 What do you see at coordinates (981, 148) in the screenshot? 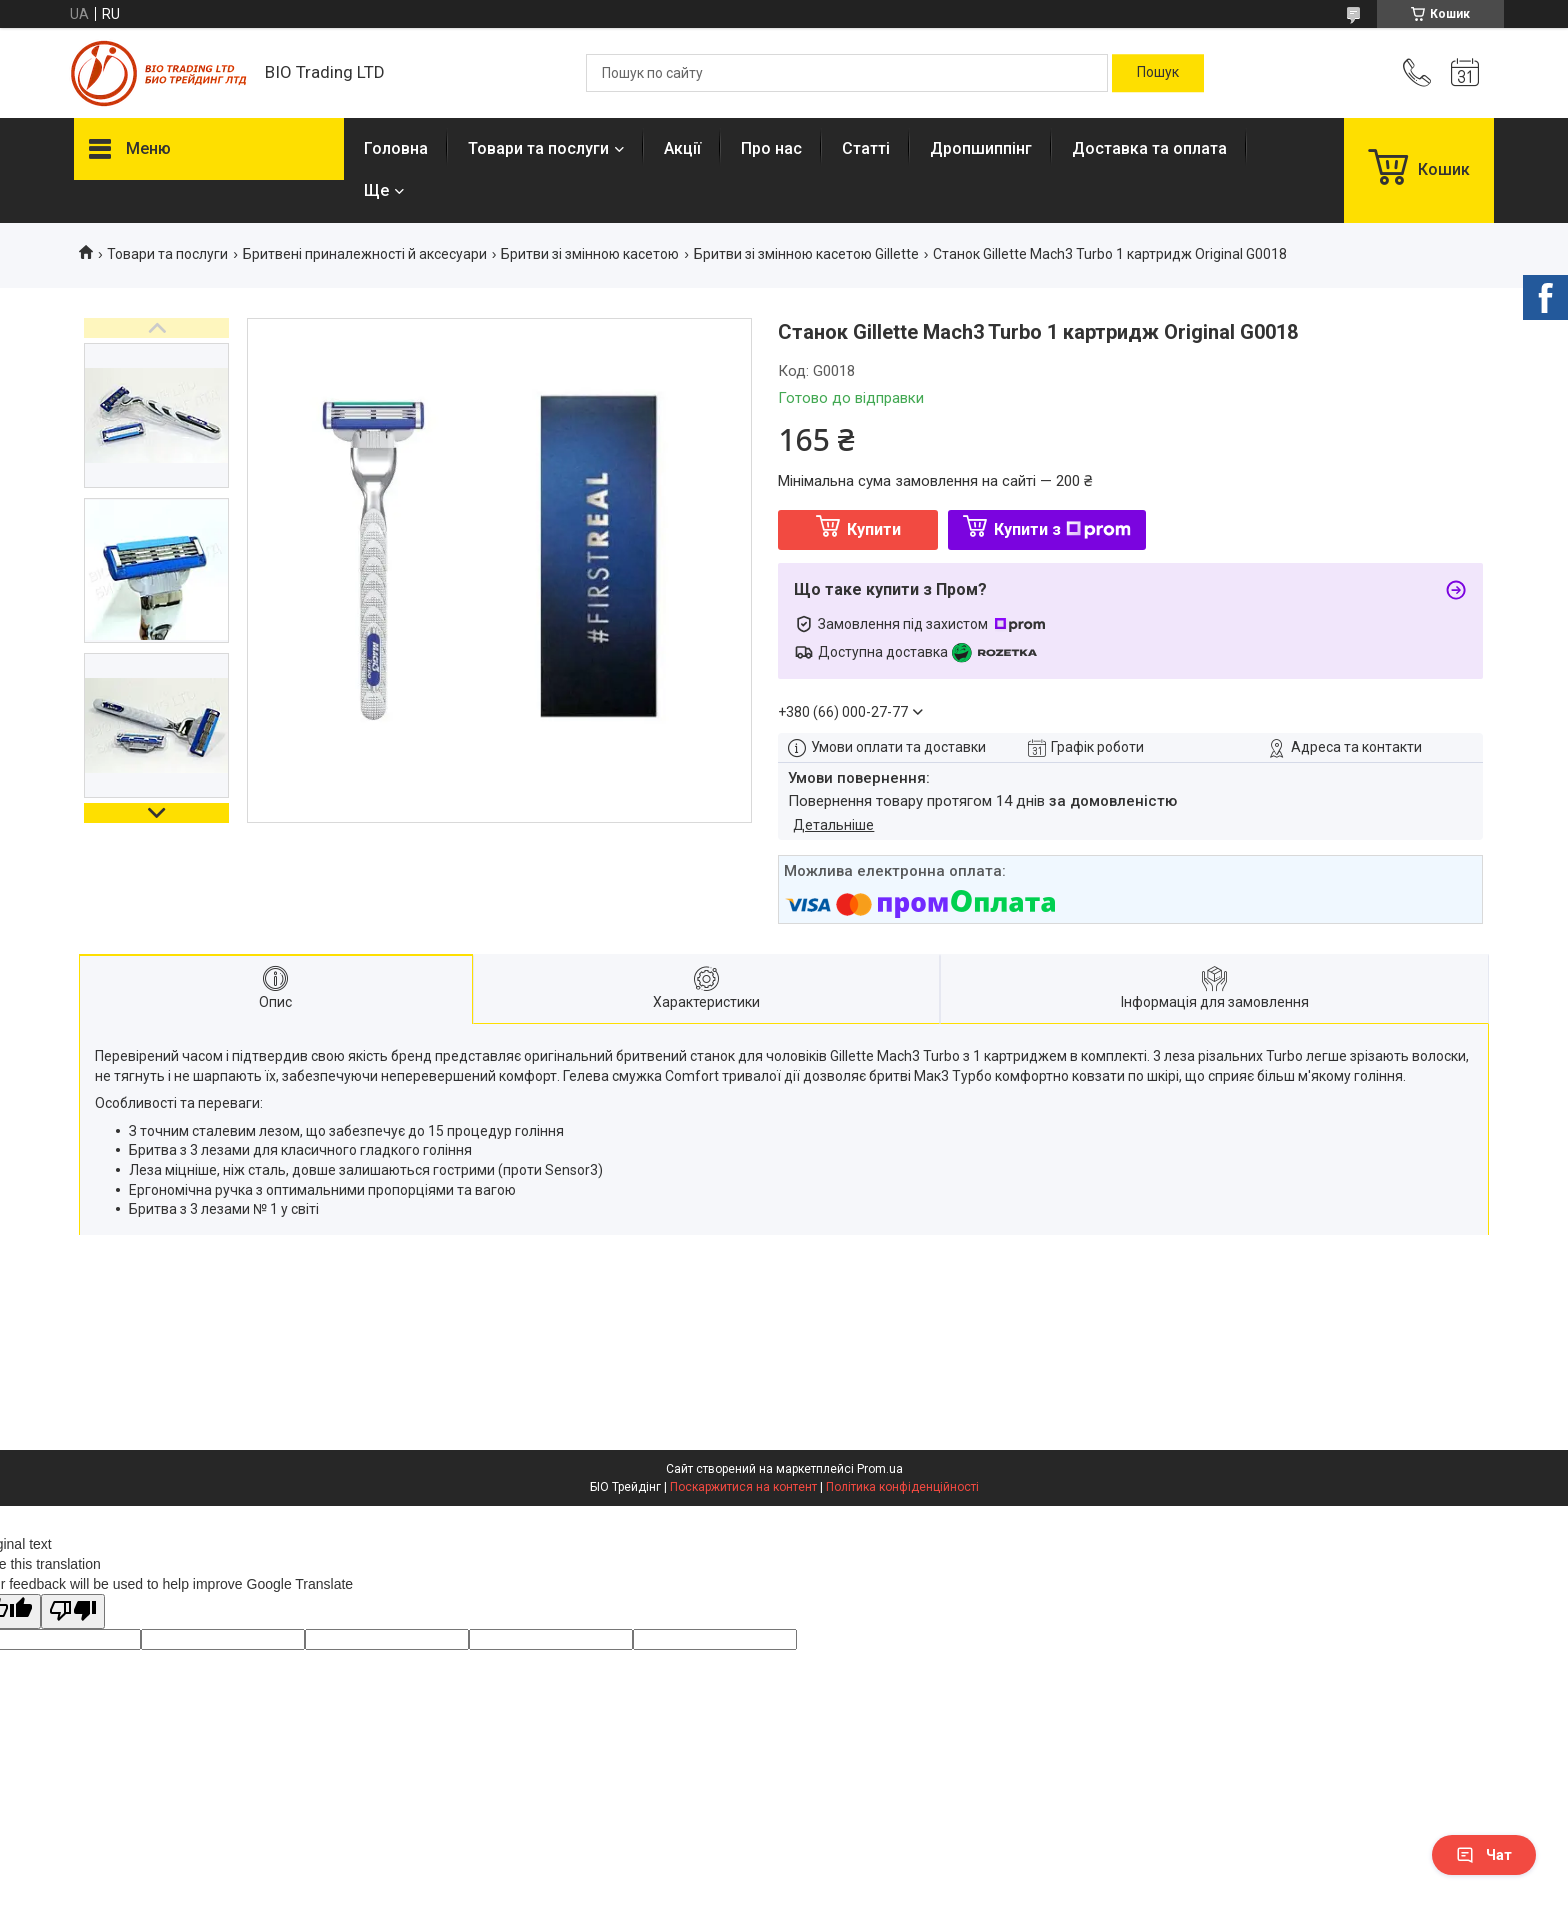
I see `Дропшиппінг` at bounding box center [981, 148].